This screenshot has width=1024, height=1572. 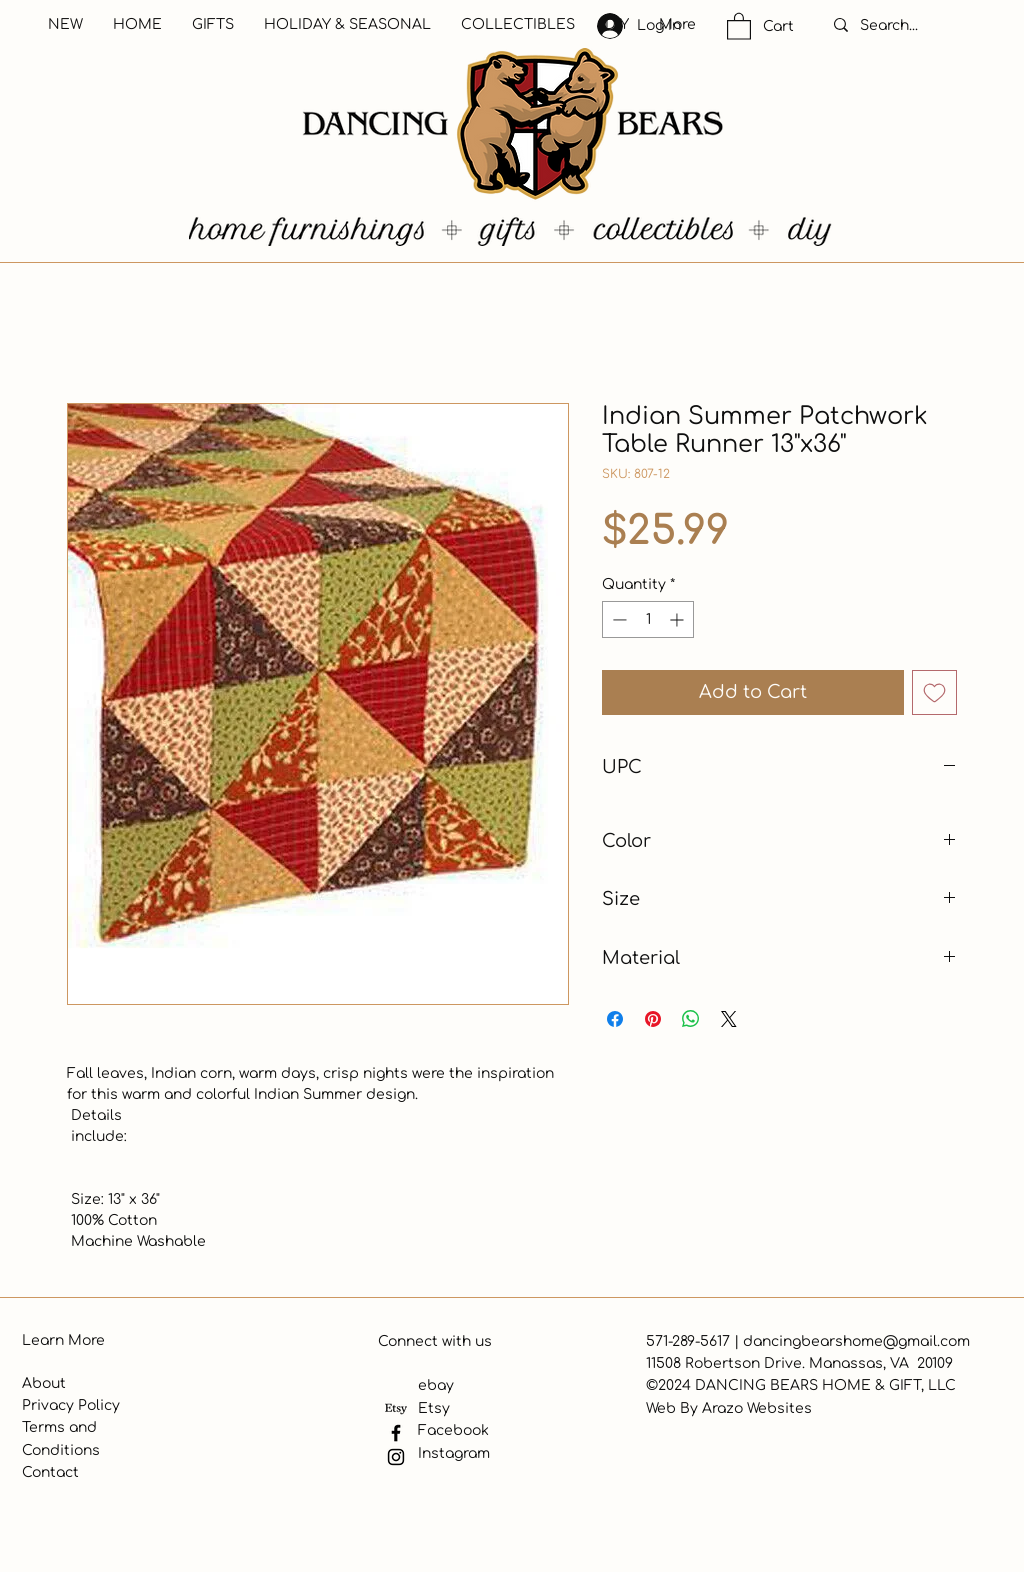 What do you see at coordinates (934, 692) in the screenshot?
I see `[Add to Wishlist]` at bounding box center [934, 692].